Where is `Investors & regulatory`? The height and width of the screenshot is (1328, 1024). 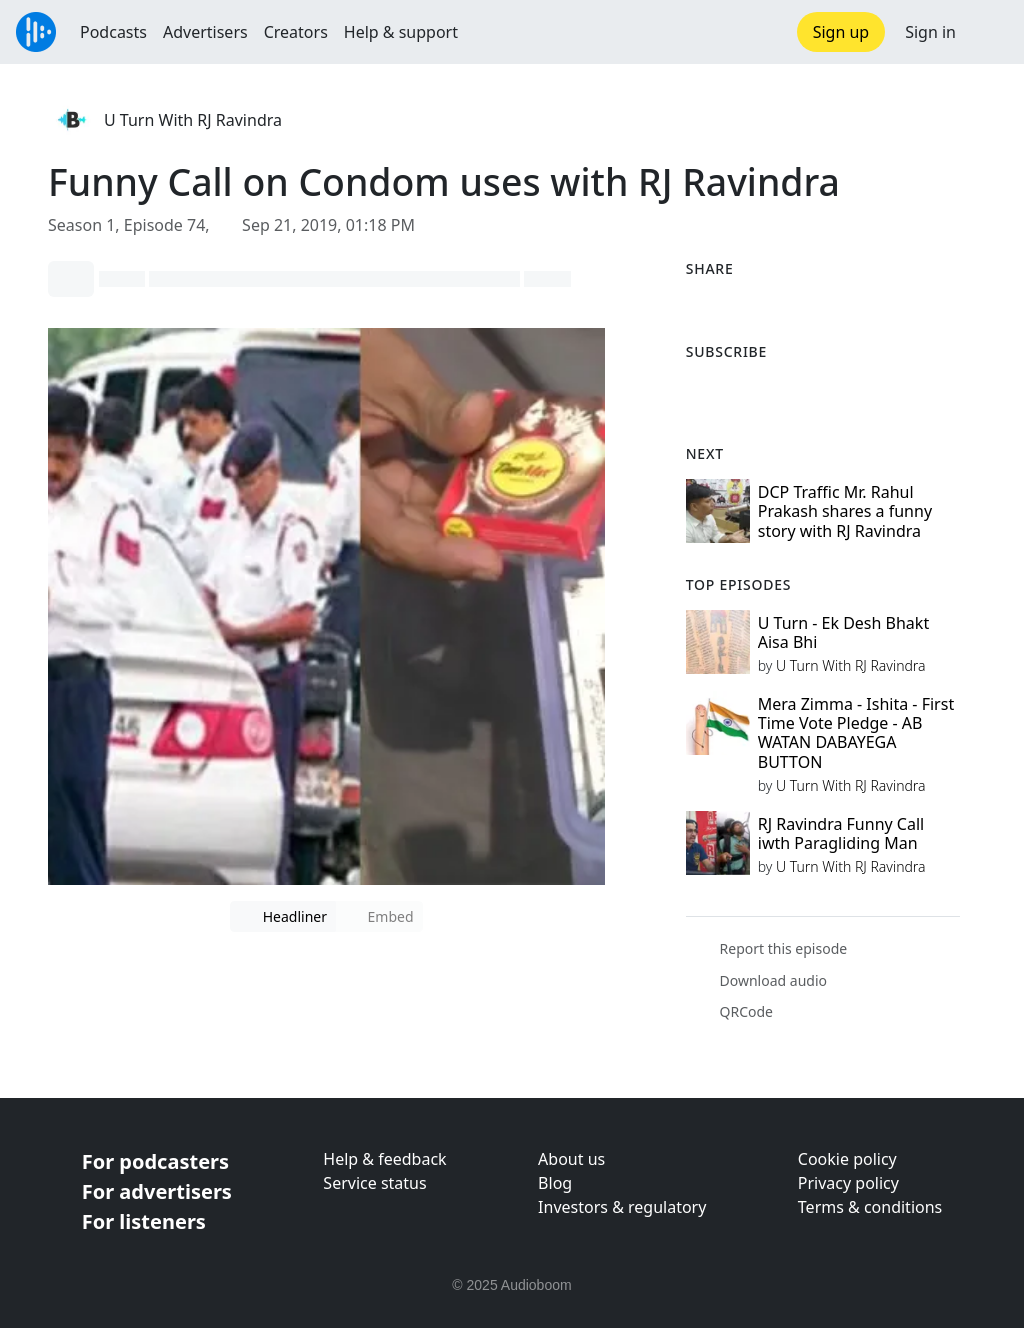
Investors & regulatory is located at coordinates (622, 1207).